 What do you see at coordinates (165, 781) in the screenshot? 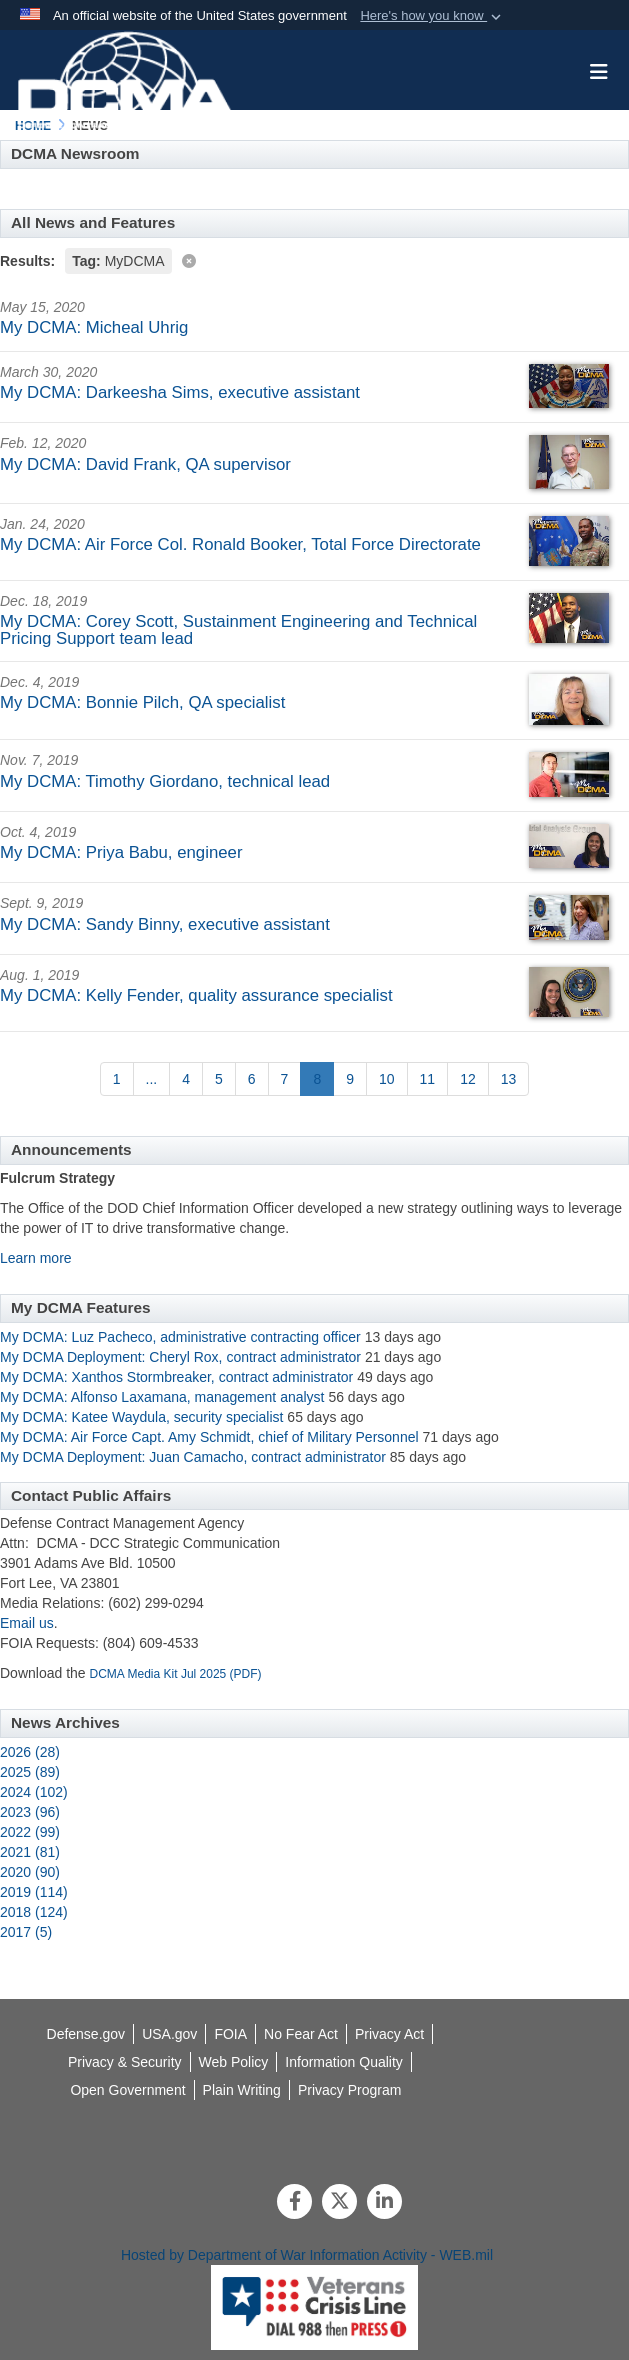
I see `My DCMA: Timothy Giordano, technical lead` at bounding box center [165, 781].